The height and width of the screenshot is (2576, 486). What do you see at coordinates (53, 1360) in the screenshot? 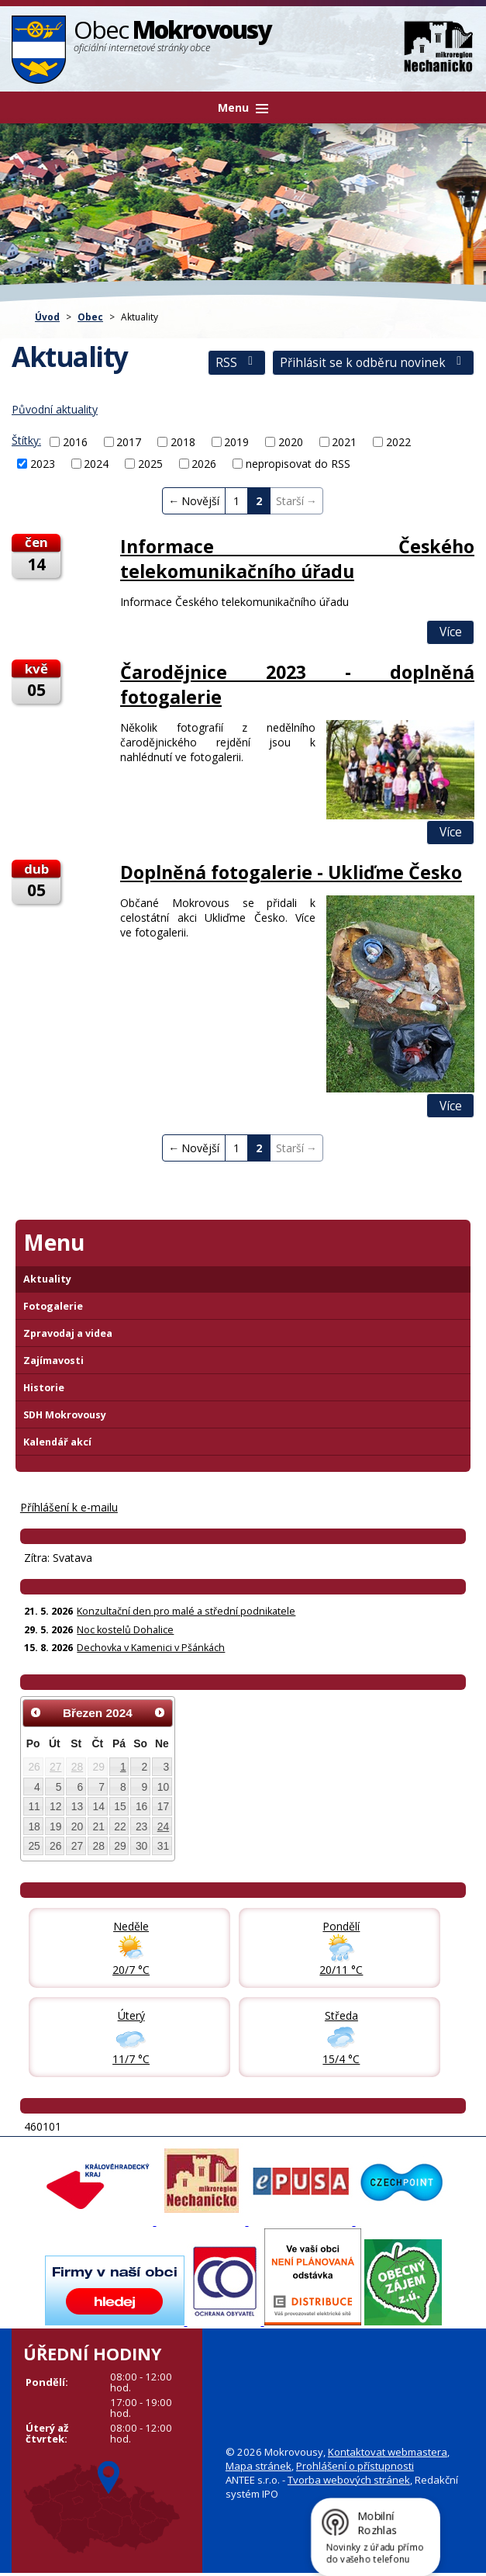
I see `Zajímavosti` at bounding box center [53, 1360].